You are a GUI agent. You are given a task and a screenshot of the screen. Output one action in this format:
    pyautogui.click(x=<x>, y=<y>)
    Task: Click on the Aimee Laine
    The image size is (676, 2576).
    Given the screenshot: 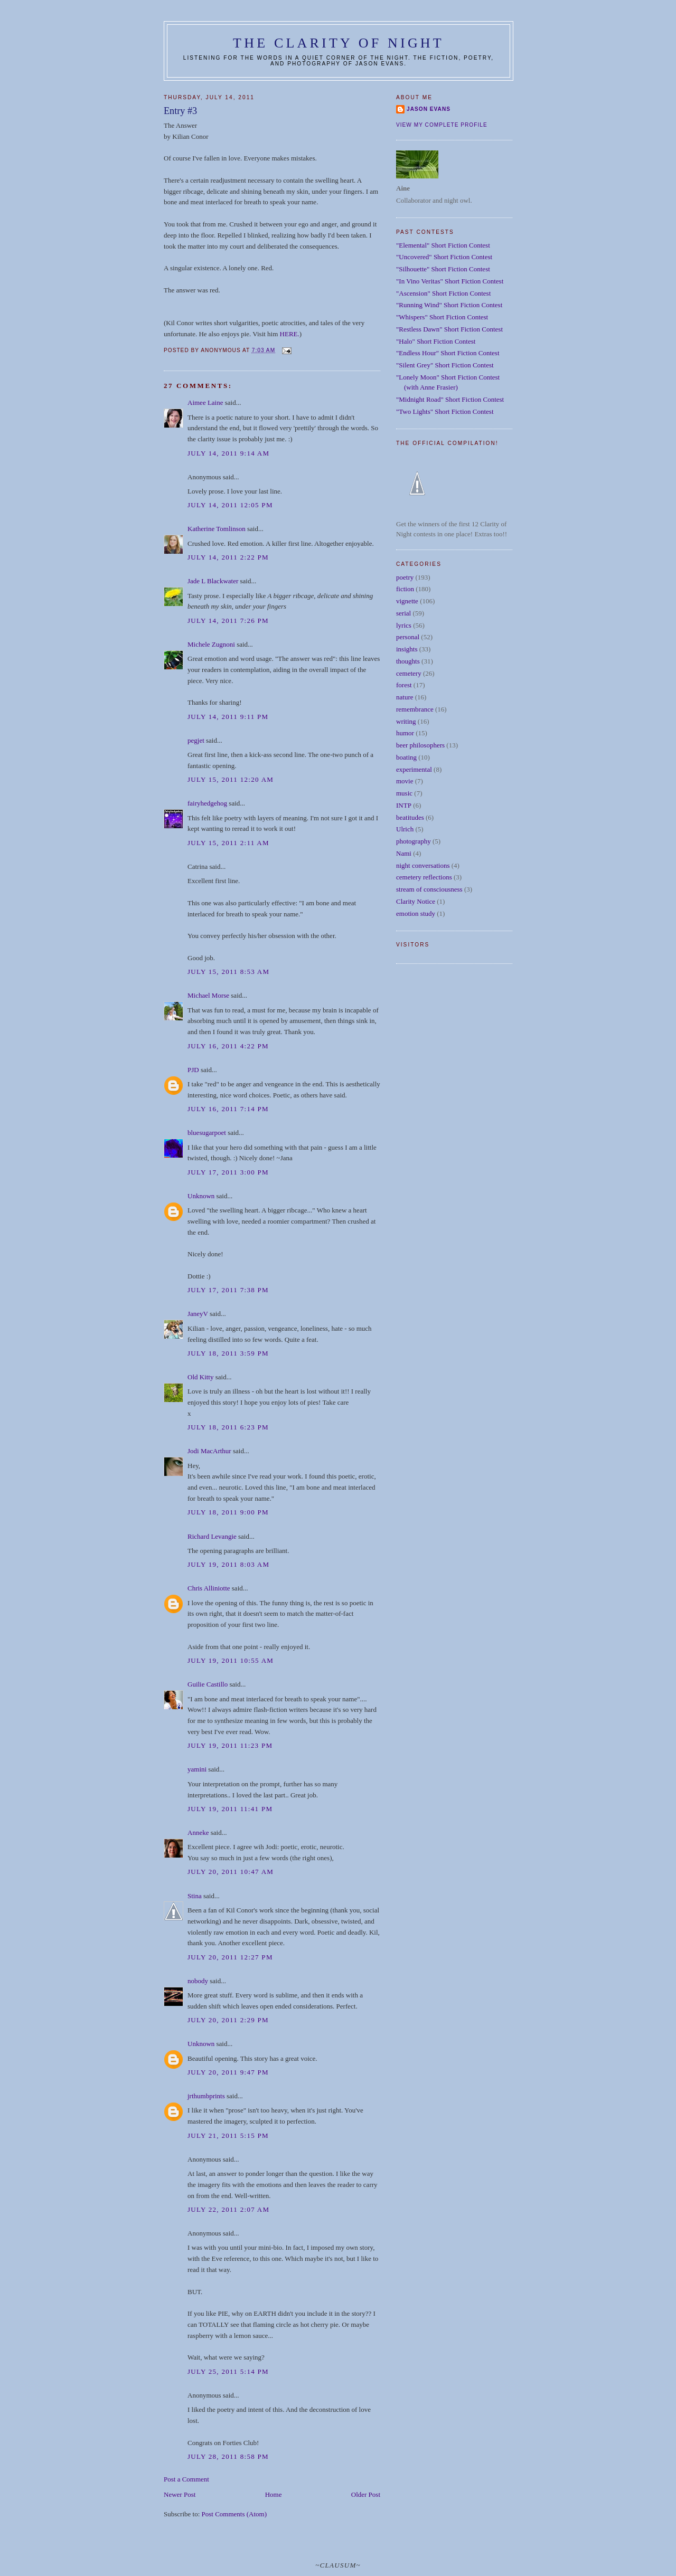 What is the action you would take?
    pyautogui.click(x=205, y=402)
    